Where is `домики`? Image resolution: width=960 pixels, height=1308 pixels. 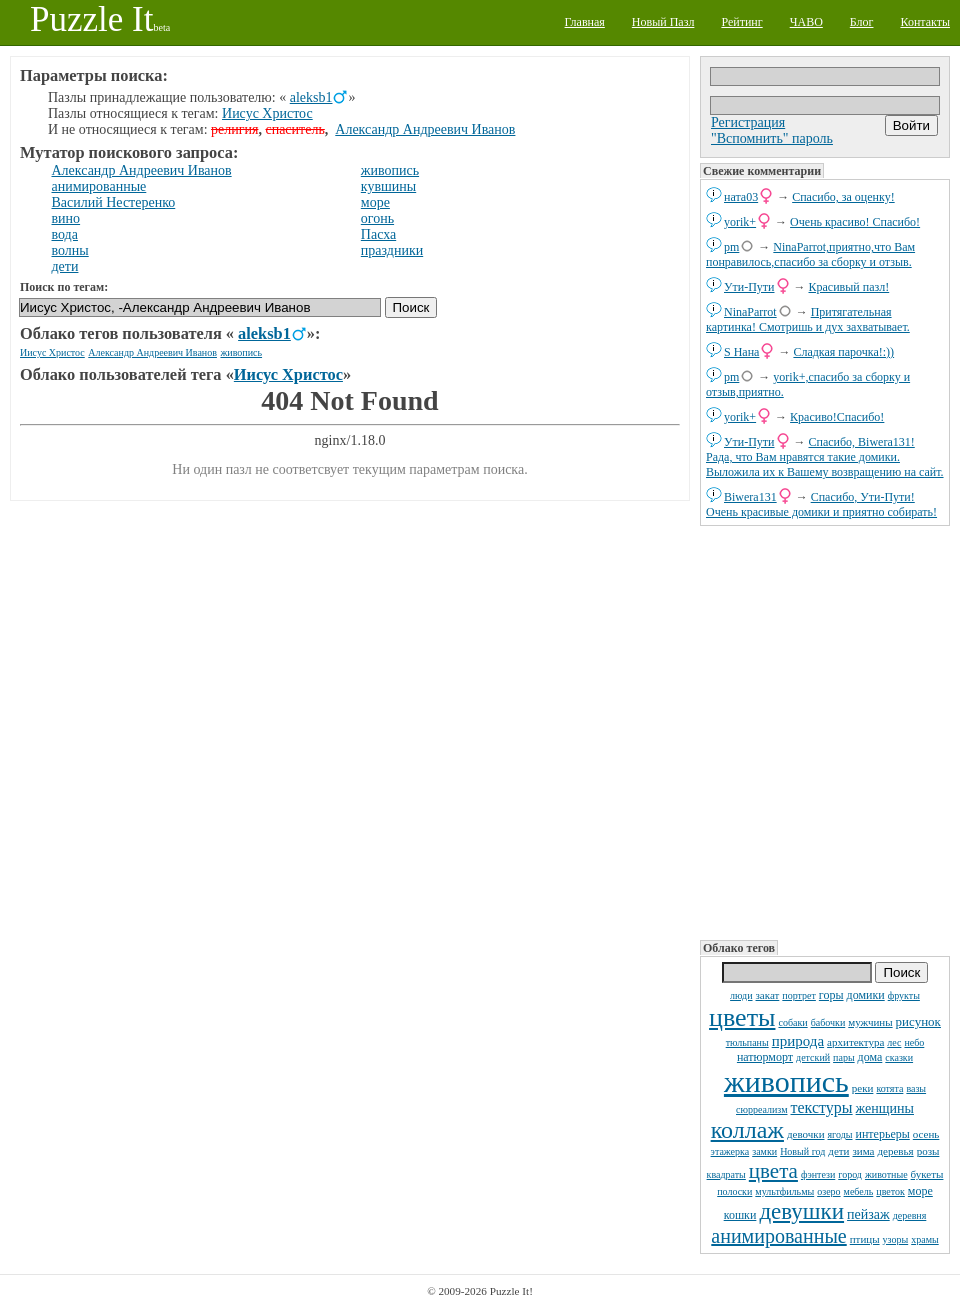
домики is located at coordinates (866, 995).